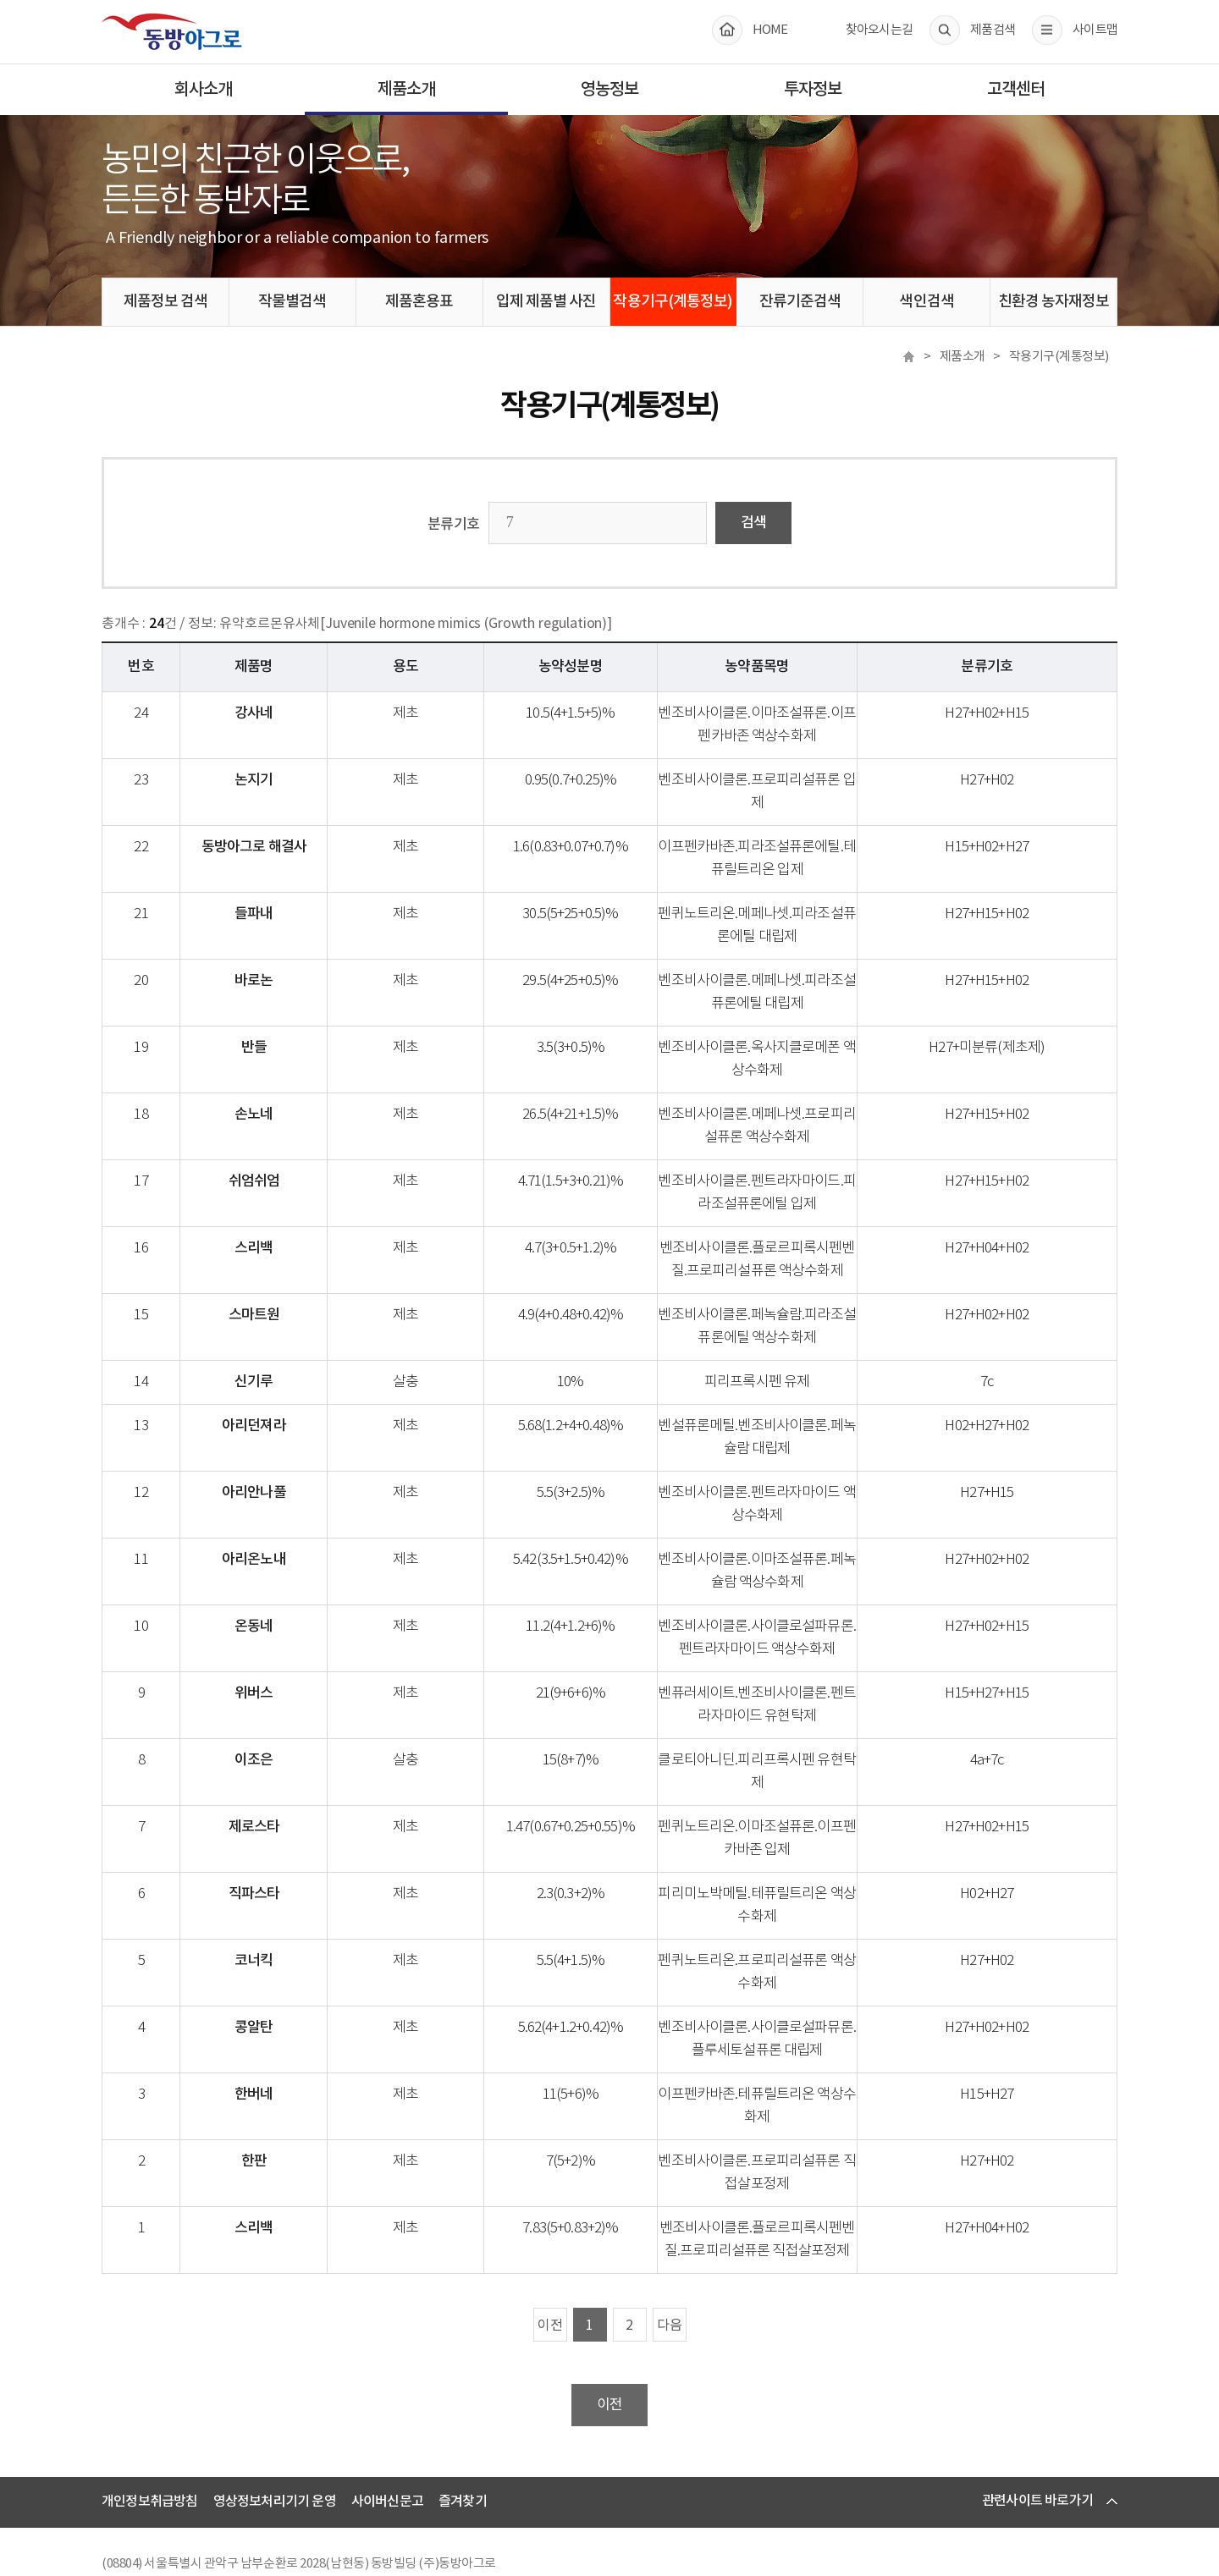 The height and width of the screenshot is (2576, 1219). Describe the element at coordinates (419, 302) in the screenshot. I see `제품혼용표` at that location.